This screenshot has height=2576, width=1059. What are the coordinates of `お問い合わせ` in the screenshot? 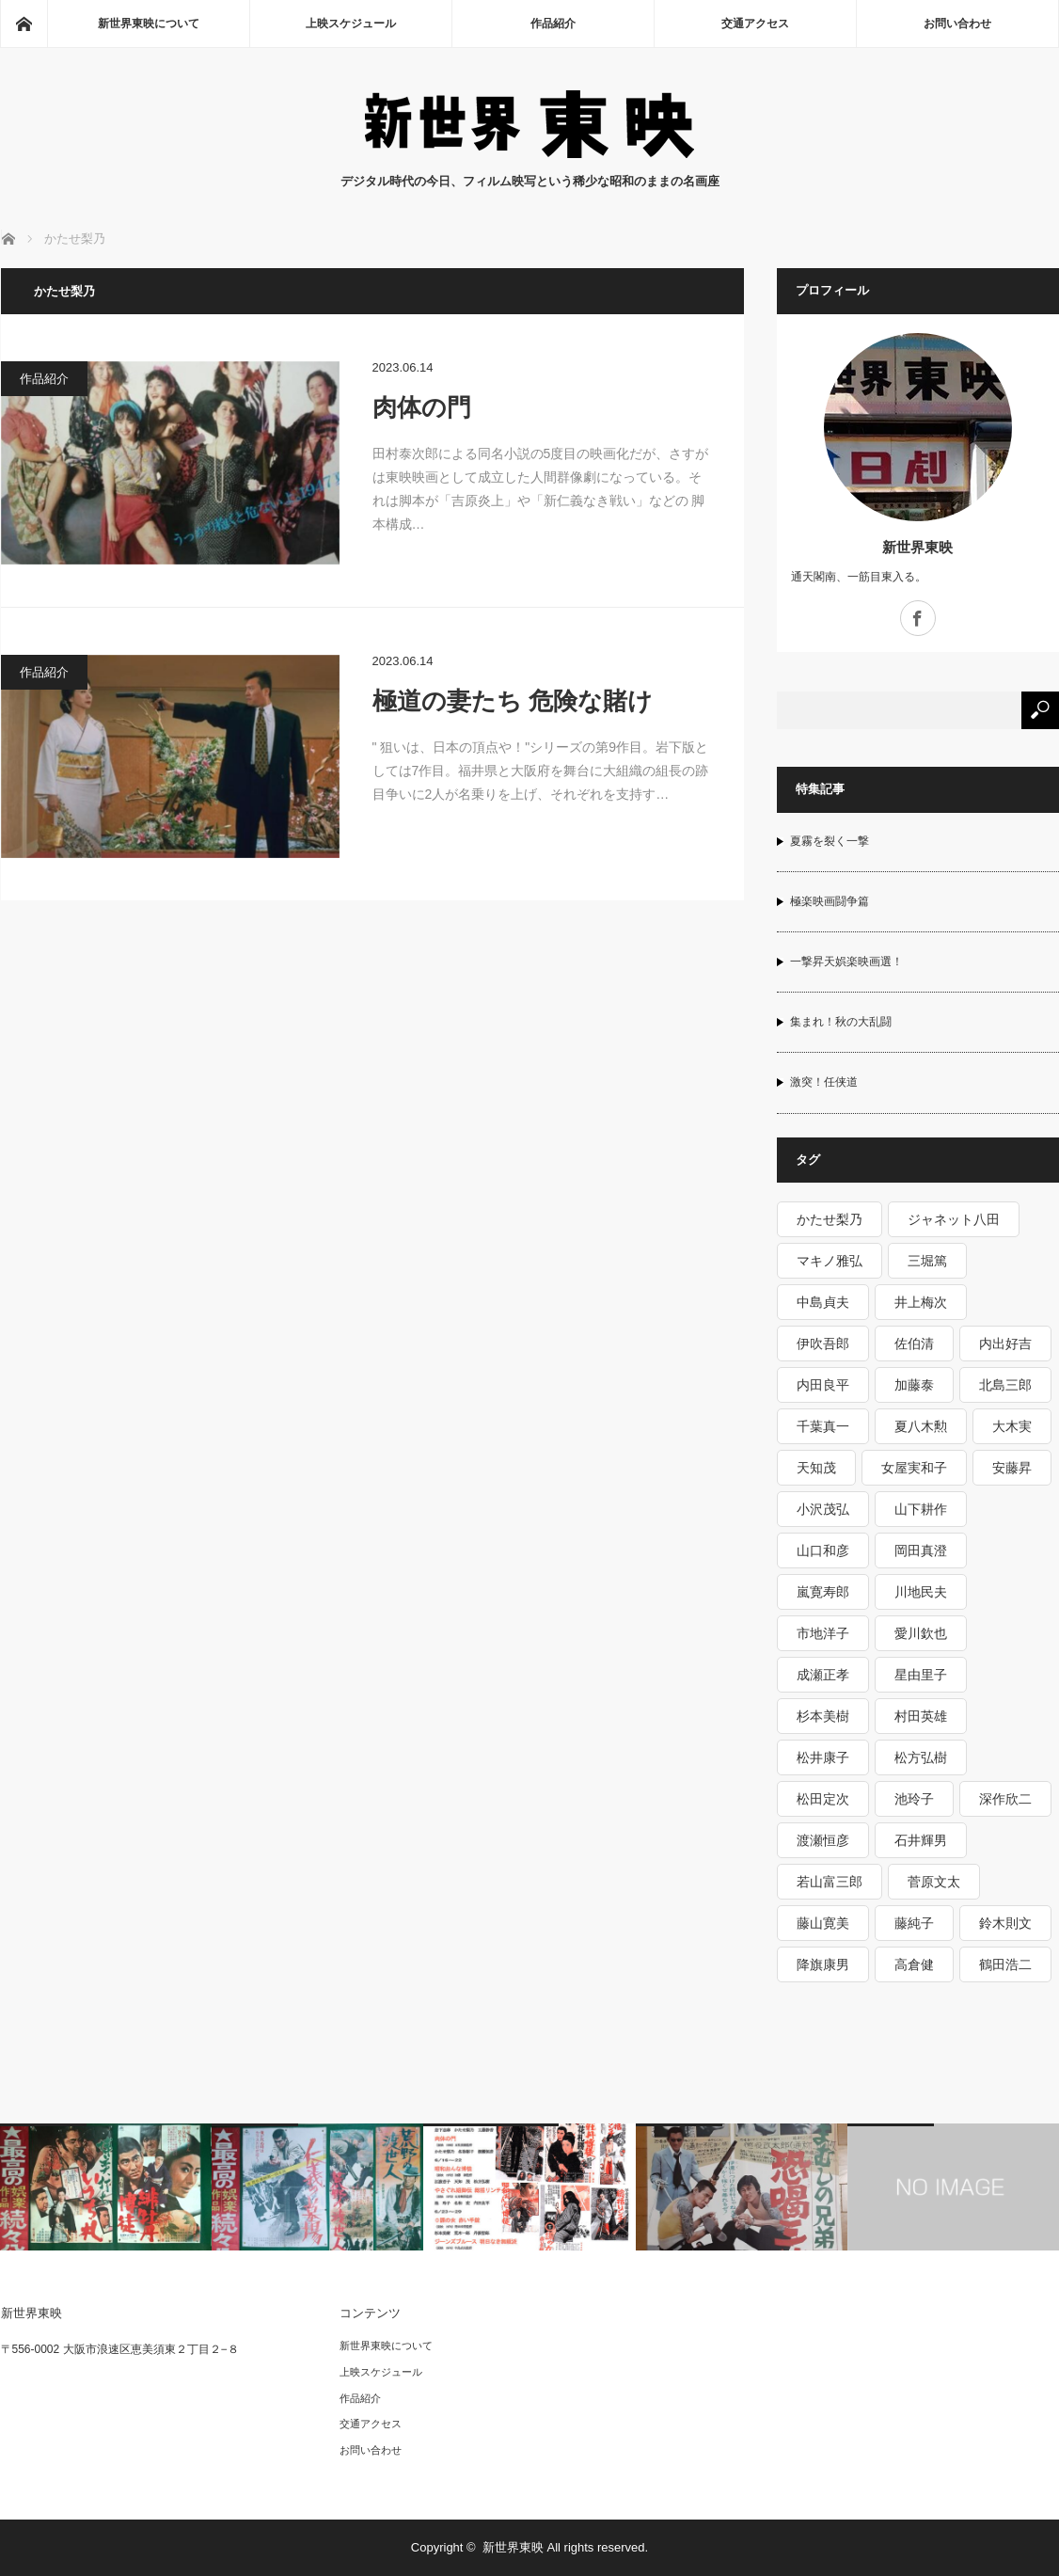 It's located at (957, 23).